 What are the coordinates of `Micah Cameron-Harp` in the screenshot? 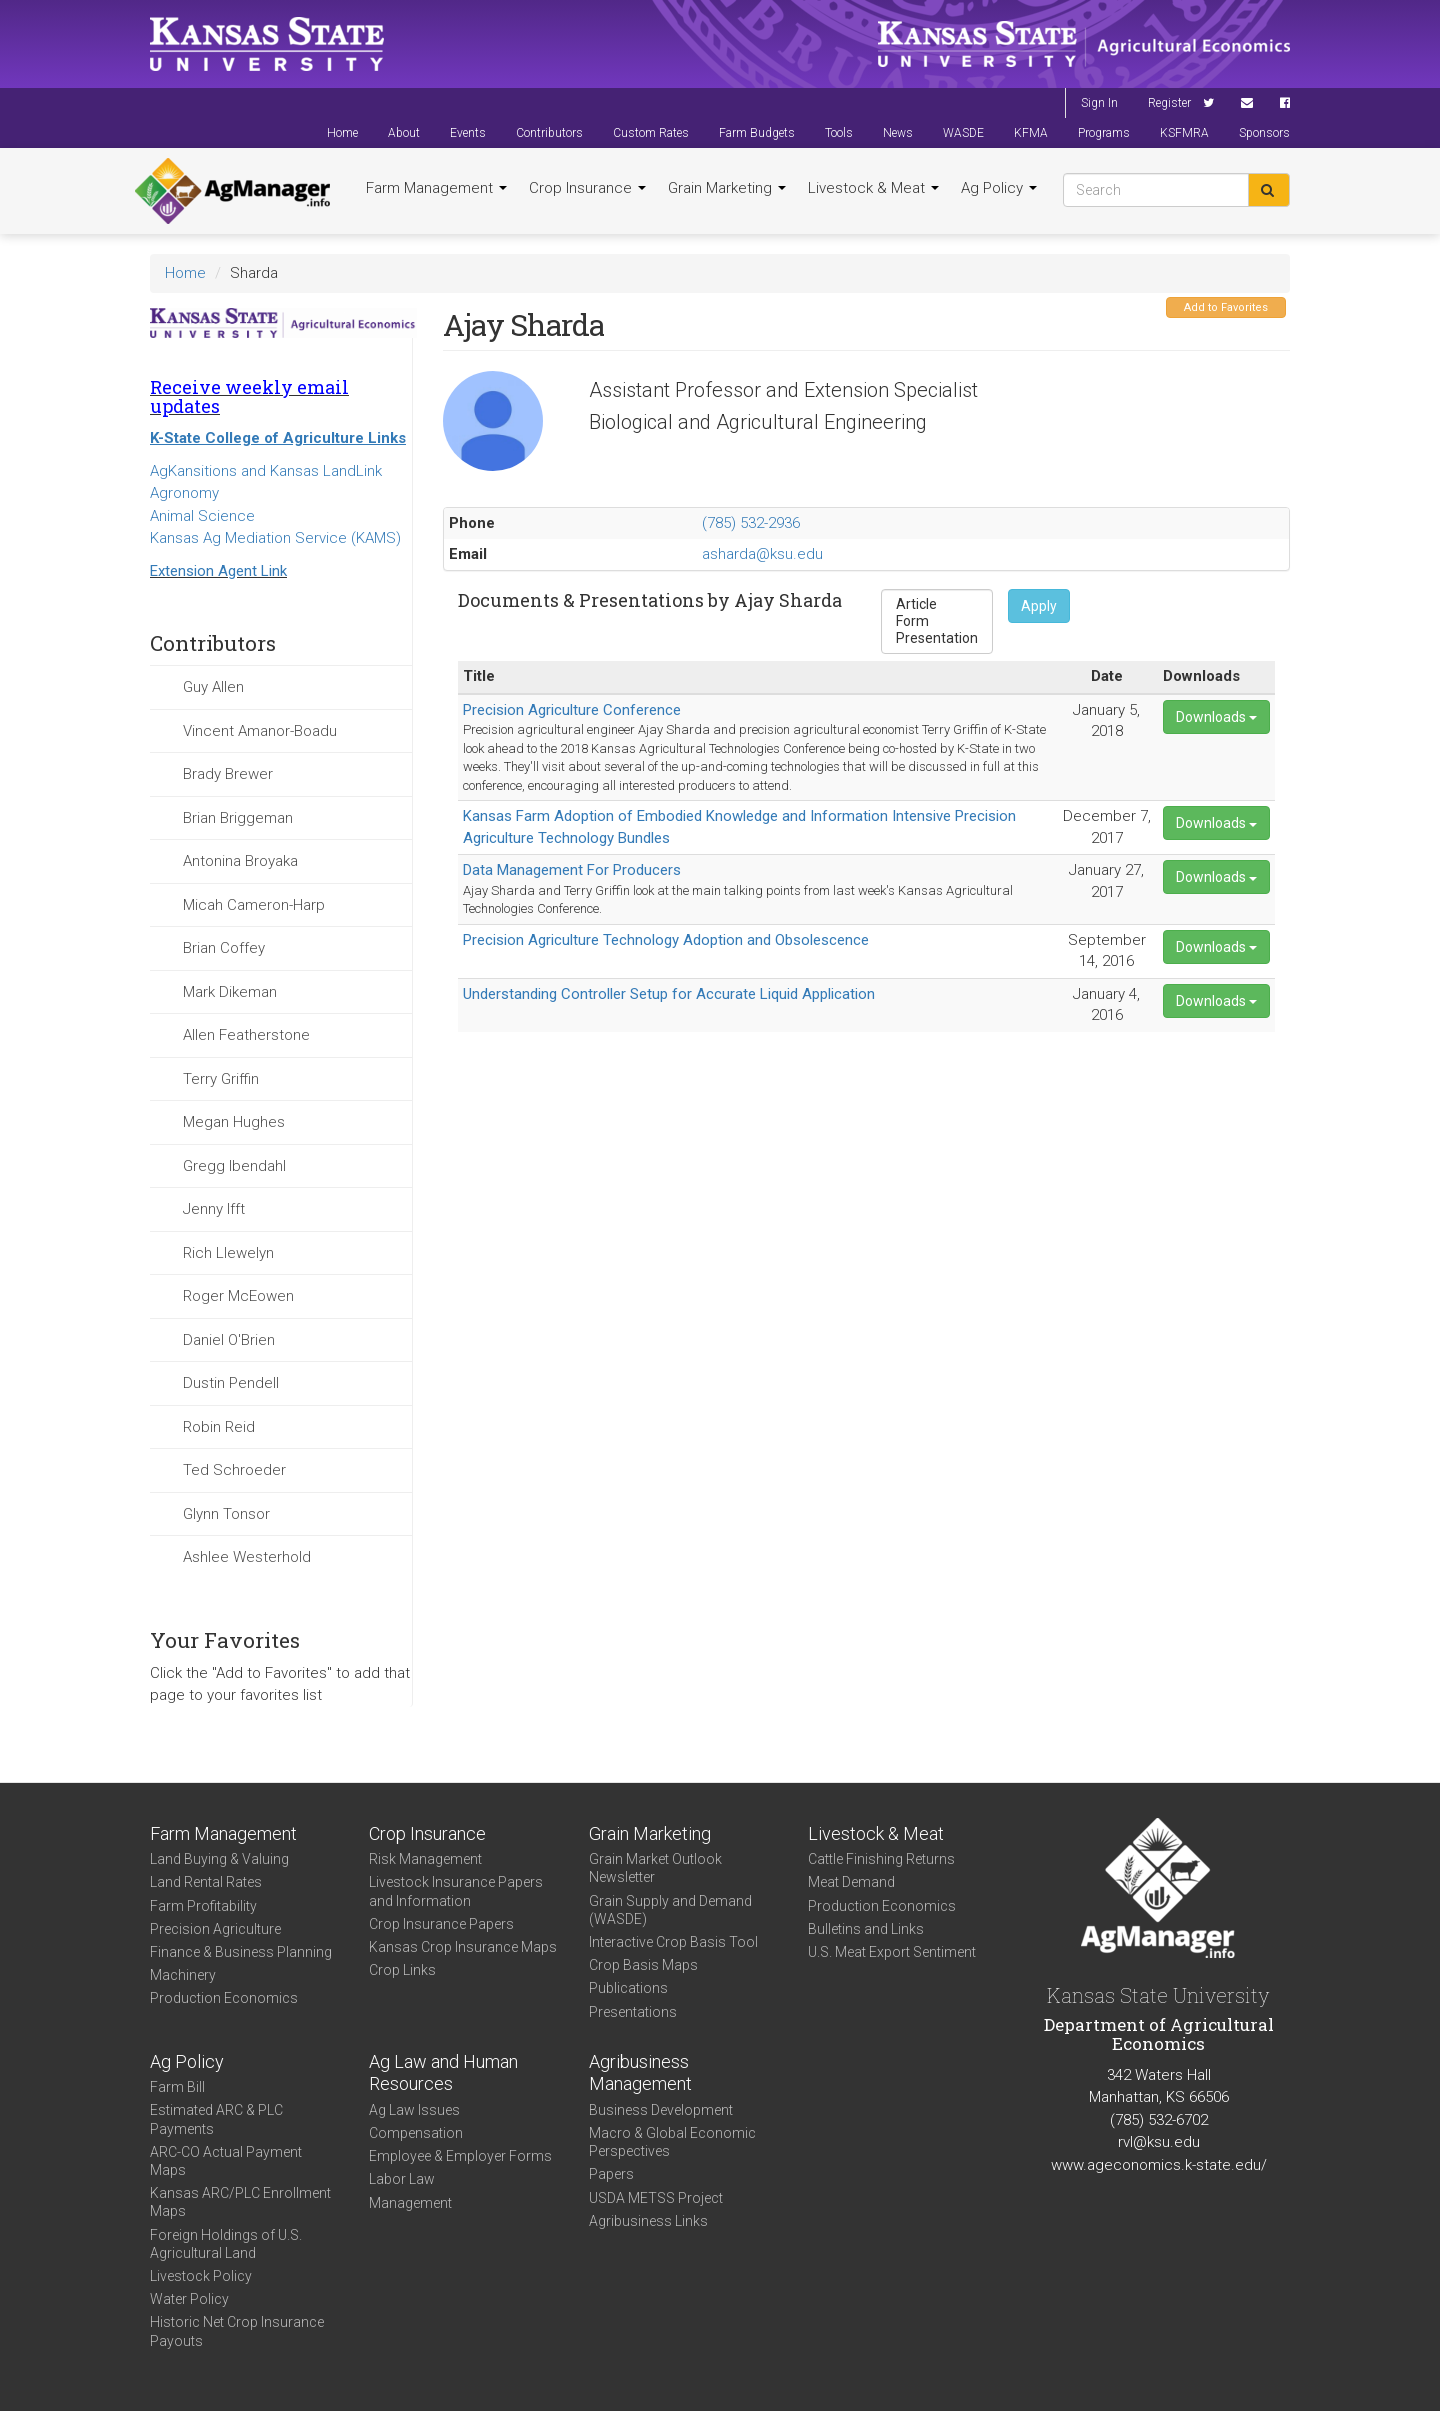 It's located at (254, 905).